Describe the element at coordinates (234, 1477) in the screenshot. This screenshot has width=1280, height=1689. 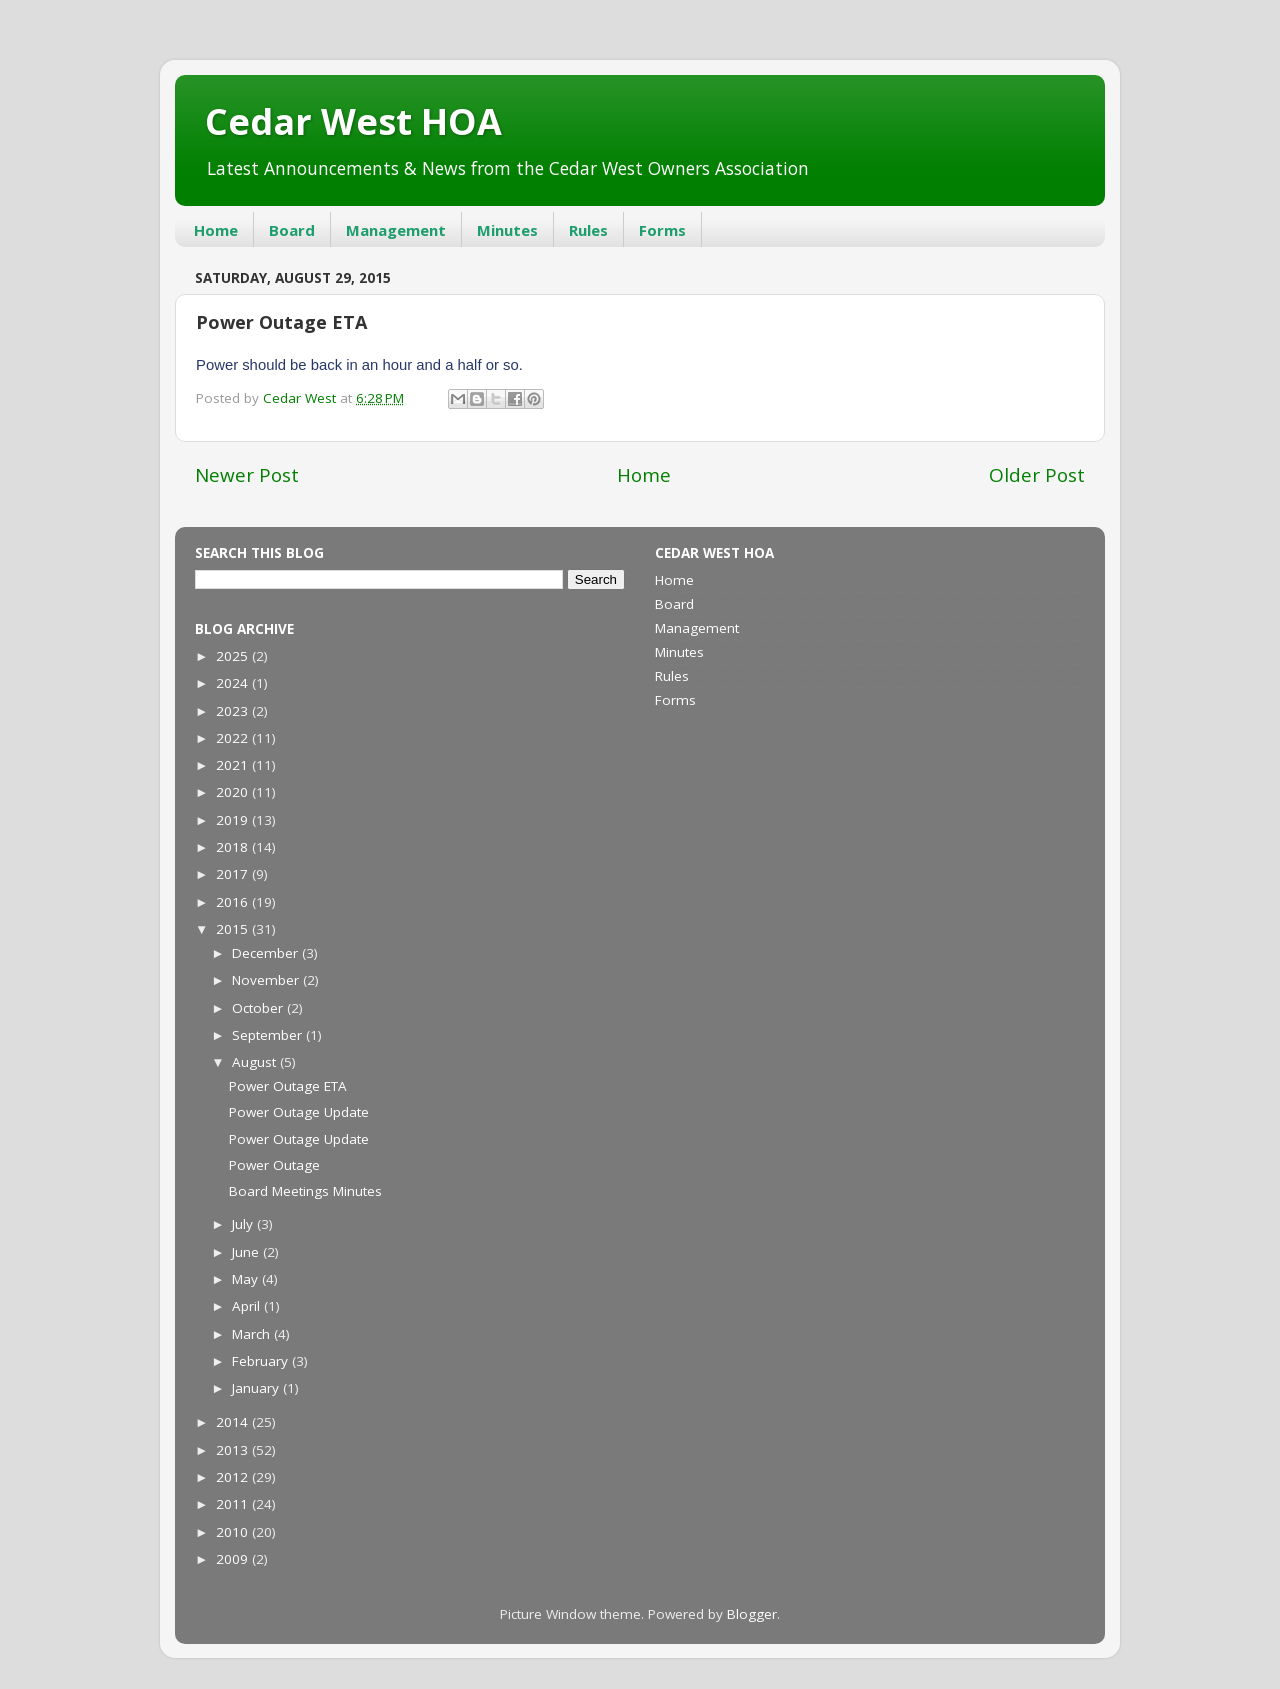
I see `2012` at that location.